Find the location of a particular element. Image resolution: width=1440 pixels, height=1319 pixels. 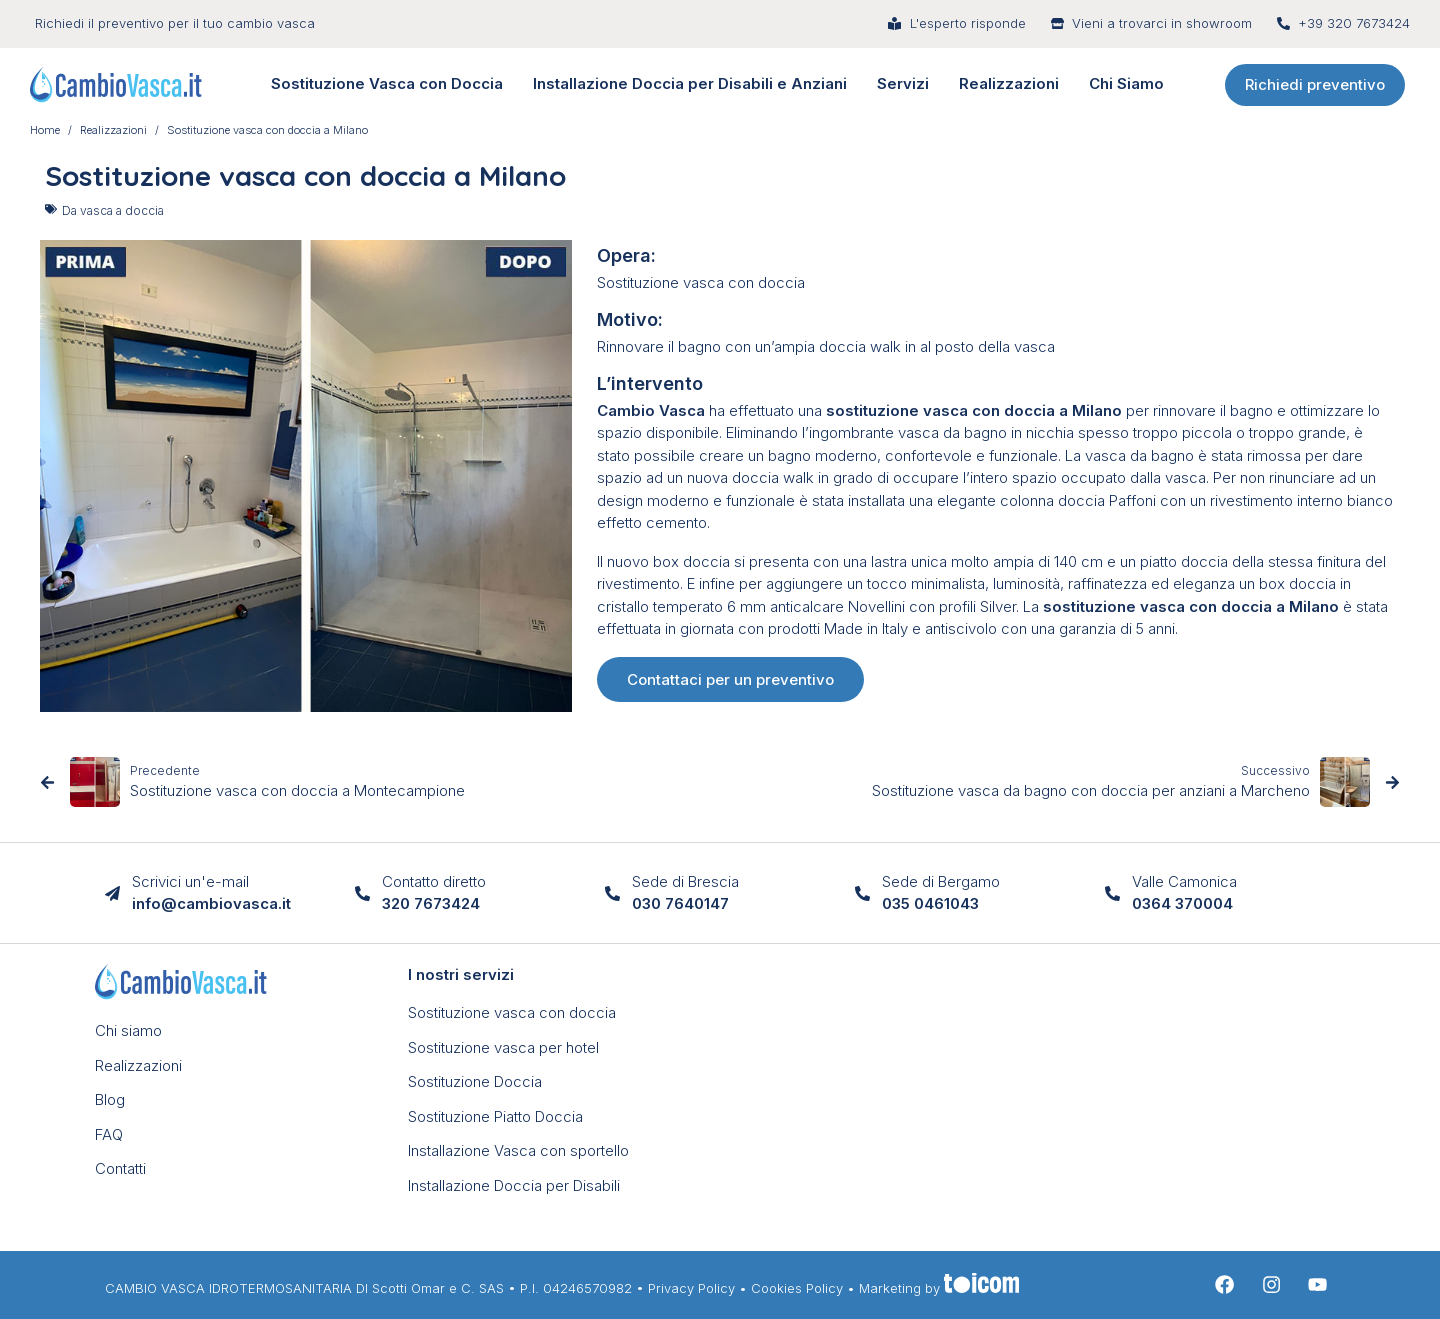

035 0461043 is located at coordinates (930, 903).